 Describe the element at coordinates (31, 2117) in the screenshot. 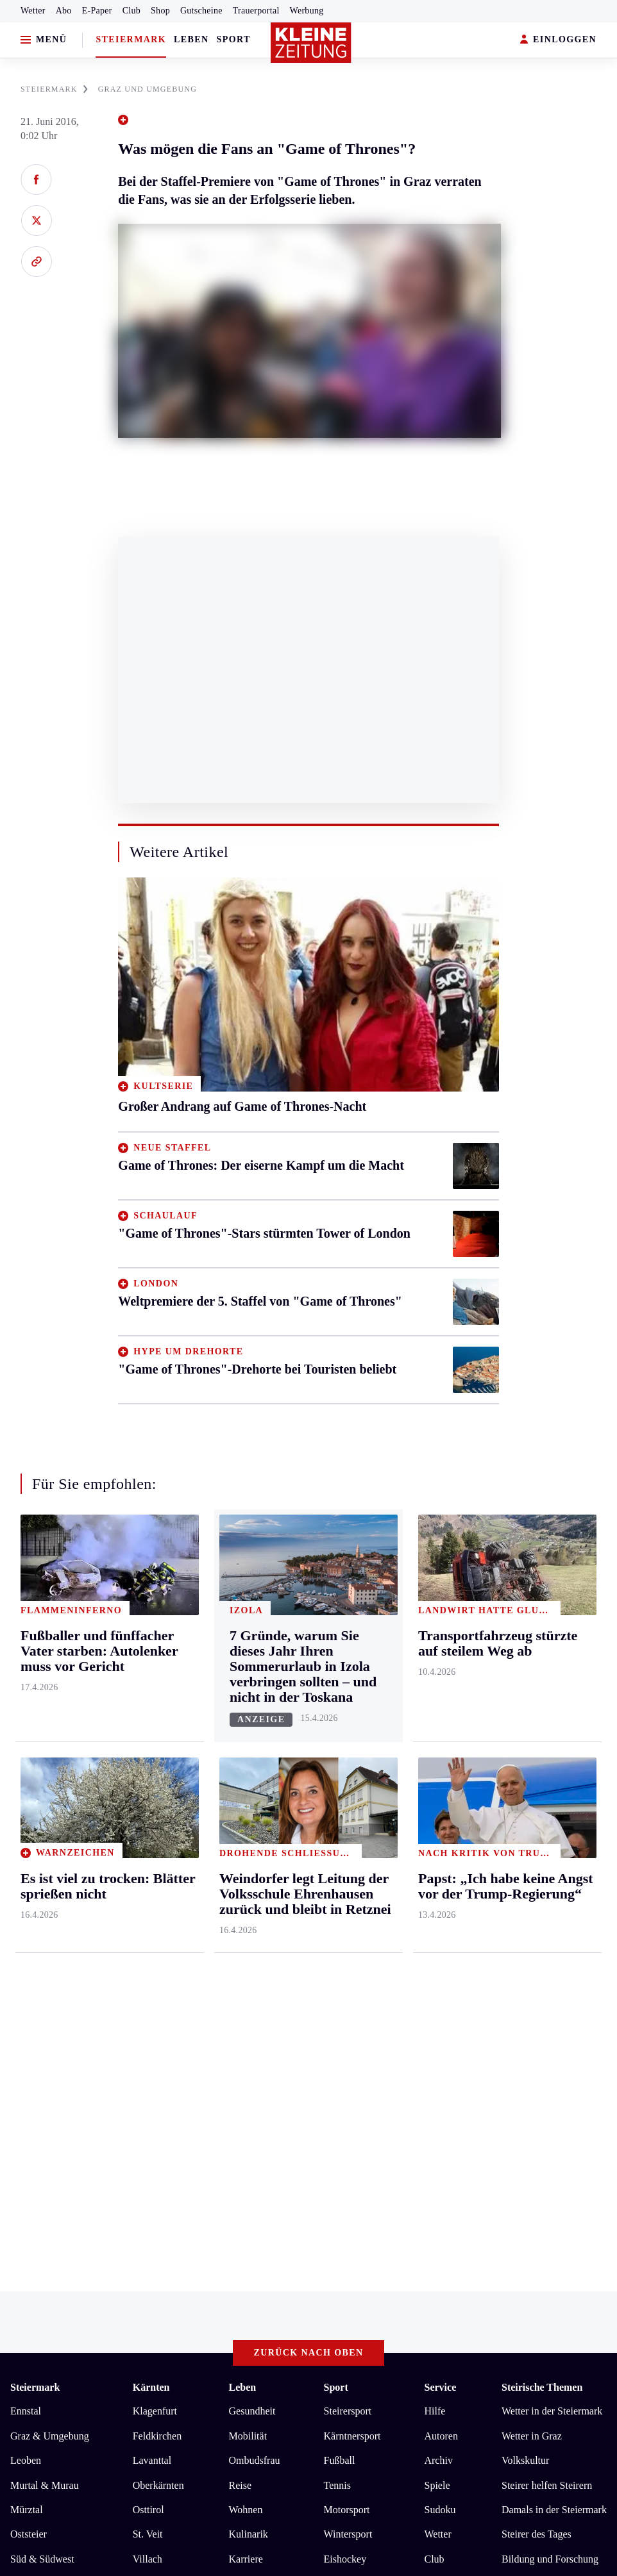

I see `Weststeier` at that location.